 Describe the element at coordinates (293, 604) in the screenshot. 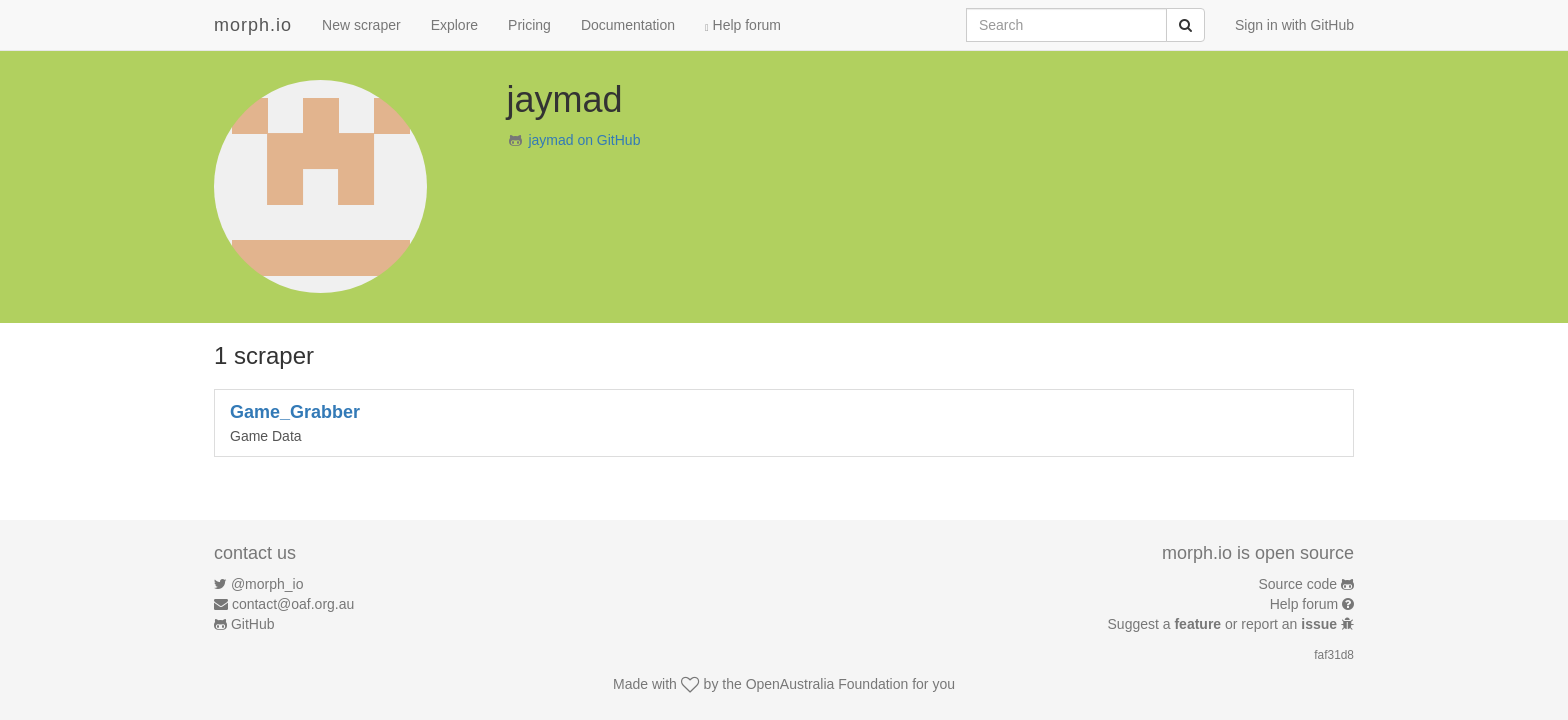

I see `contact@oaf.org.au` at that location.